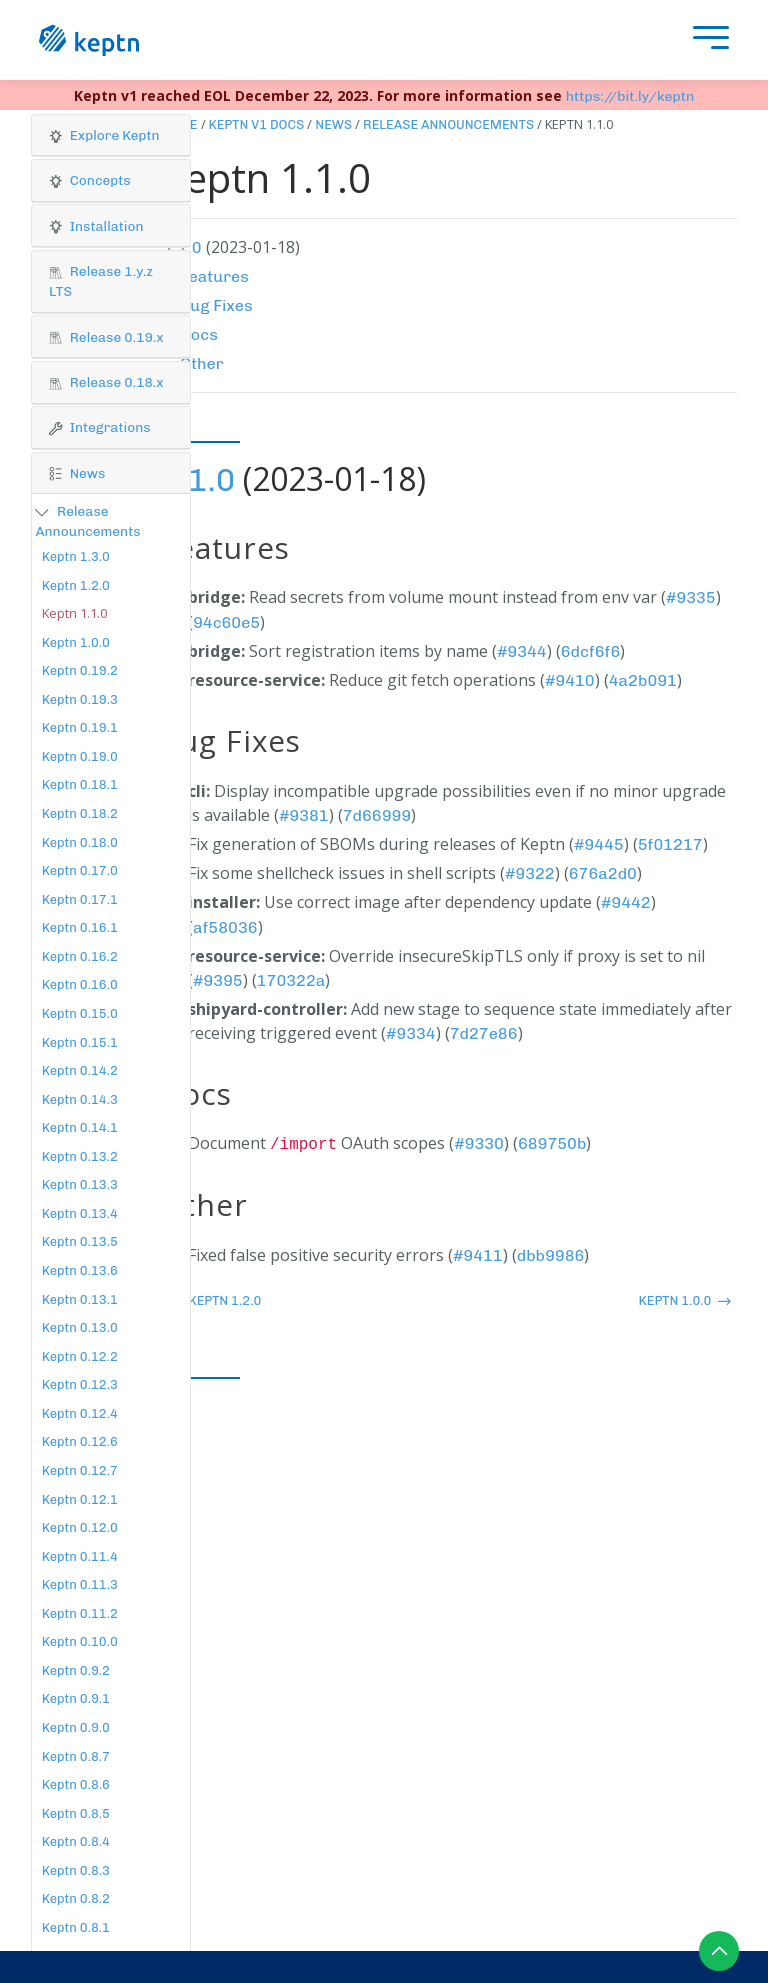 The image size is (768, 1983). I want to click on Keptn 0.8.3, so click(76, 1870).